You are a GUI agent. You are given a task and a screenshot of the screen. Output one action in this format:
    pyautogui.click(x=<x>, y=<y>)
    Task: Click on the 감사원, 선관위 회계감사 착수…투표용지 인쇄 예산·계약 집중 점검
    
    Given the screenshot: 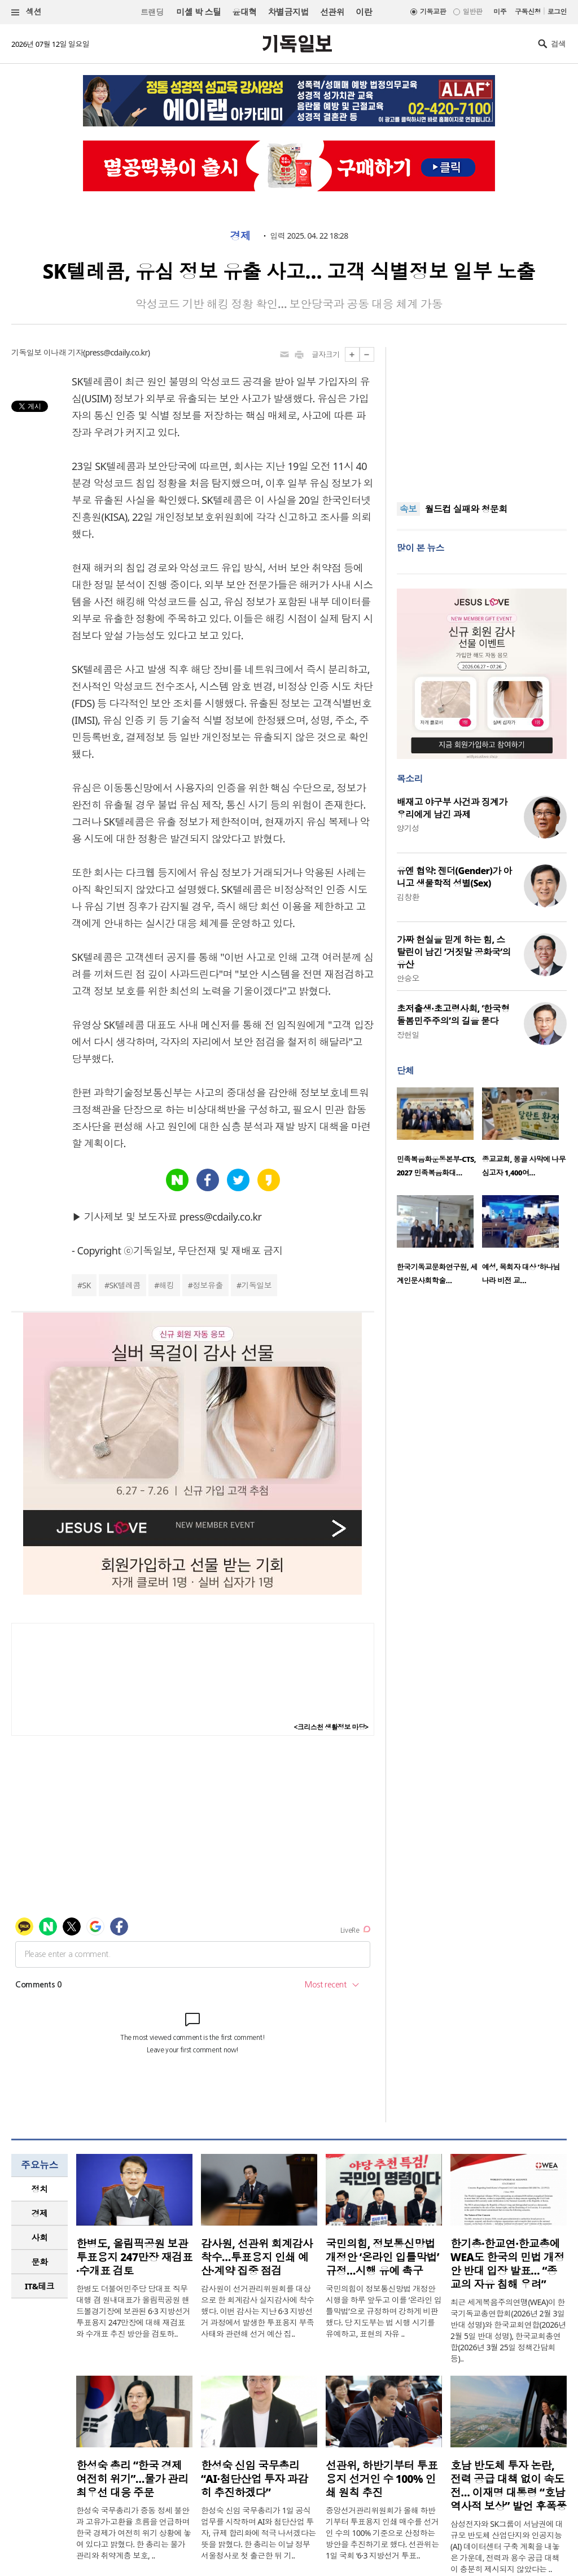 What is the action you would take?
    pyautogui.click(x=257, y=2257)
    